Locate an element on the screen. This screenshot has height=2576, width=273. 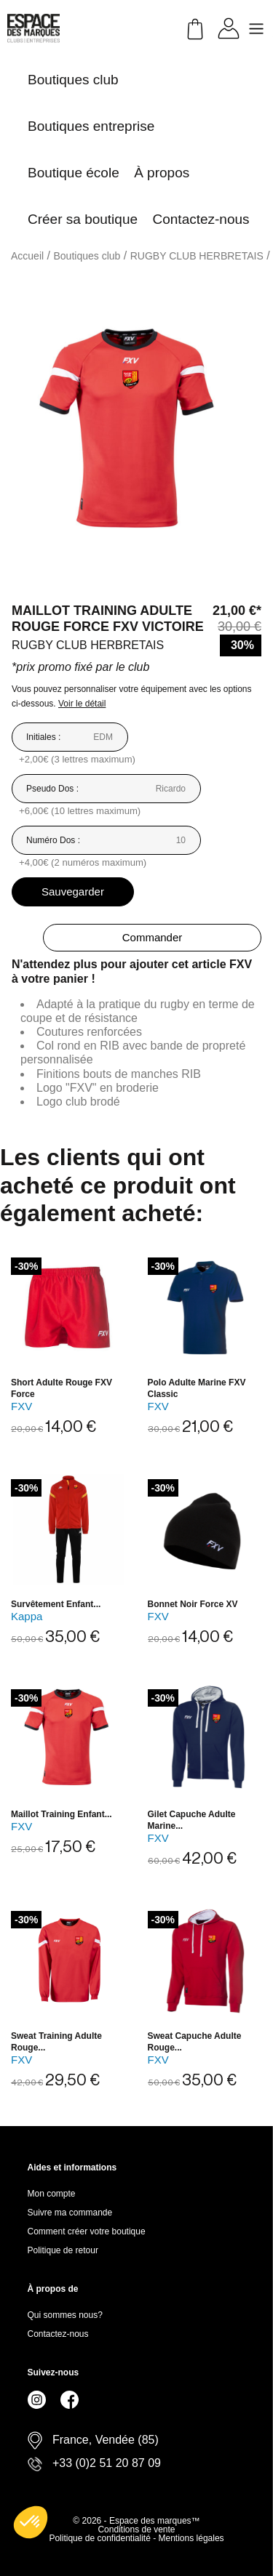
Comment créer votre boutique is located at coordinates (87, 2231).